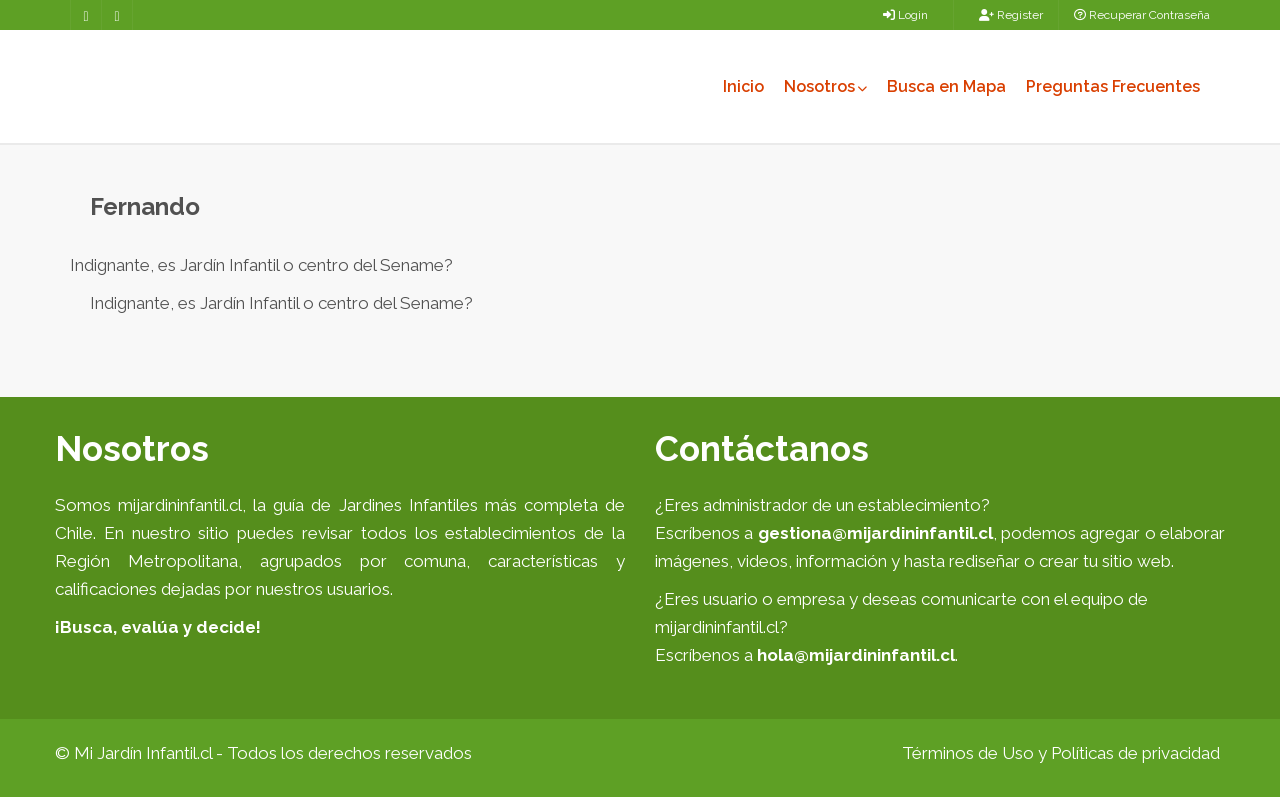 The height and width of the screenshot is (797, 1280). What do you see at coordinates (1061, 753) in the screenshot?
I see `Términos de Uso y Políticas de privacidad` at bounding box center [1061, 753].